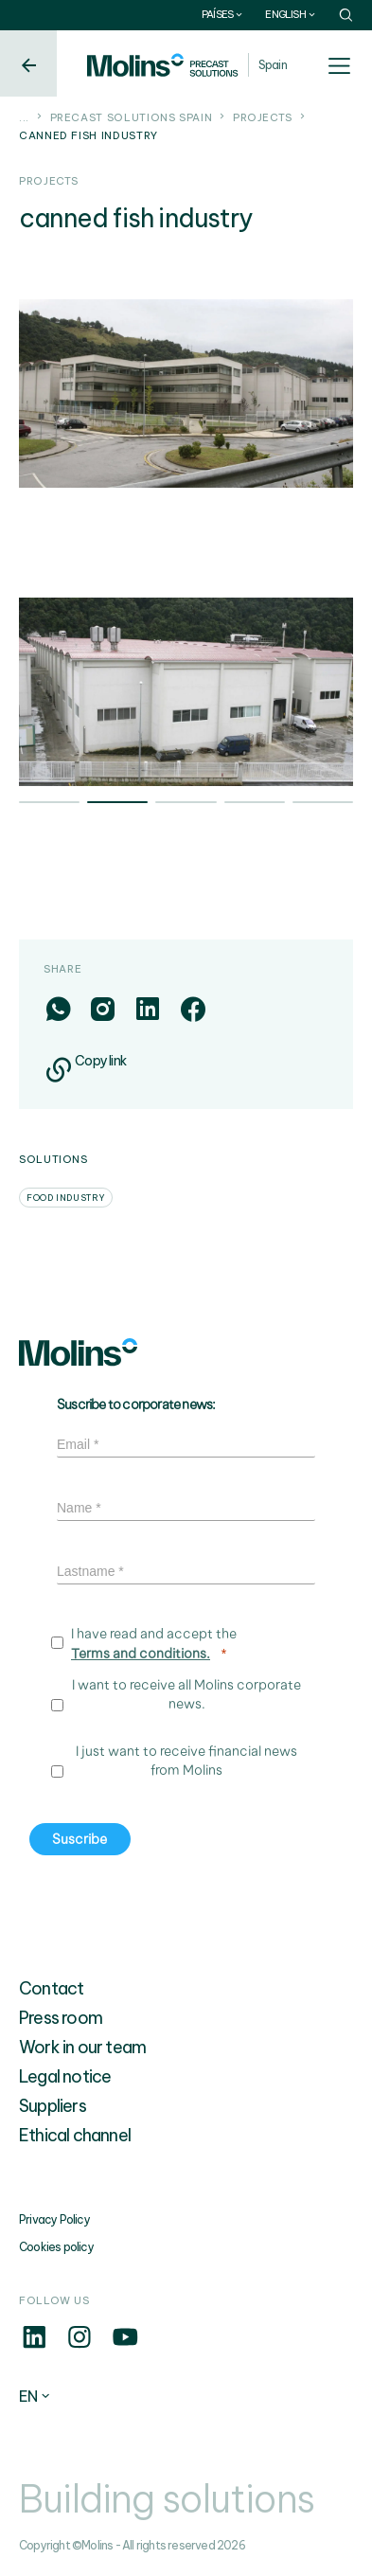  What do you see at coordinates (186, 692) in the screenshot?
I see `[tabpanel]` at bounding box center [186, 692].